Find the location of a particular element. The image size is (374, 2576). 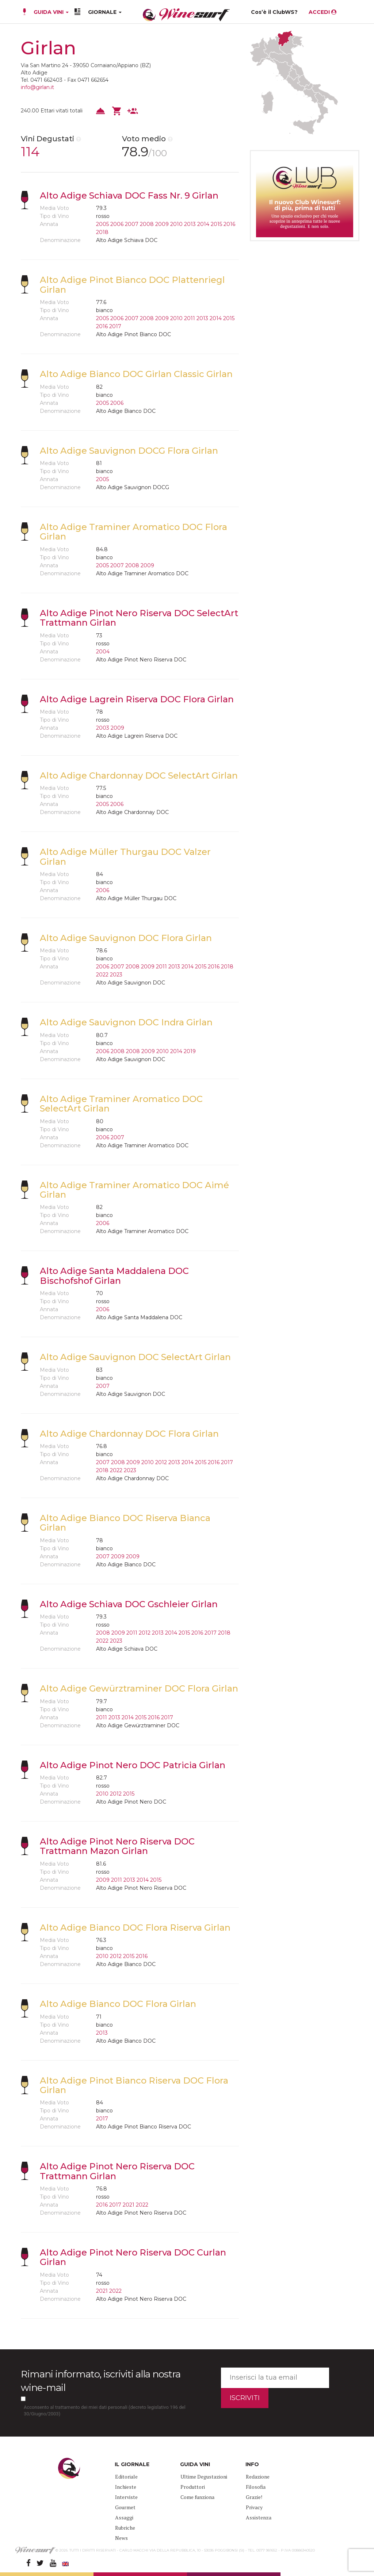

GIORNALE is located at coordinates (105, 12).